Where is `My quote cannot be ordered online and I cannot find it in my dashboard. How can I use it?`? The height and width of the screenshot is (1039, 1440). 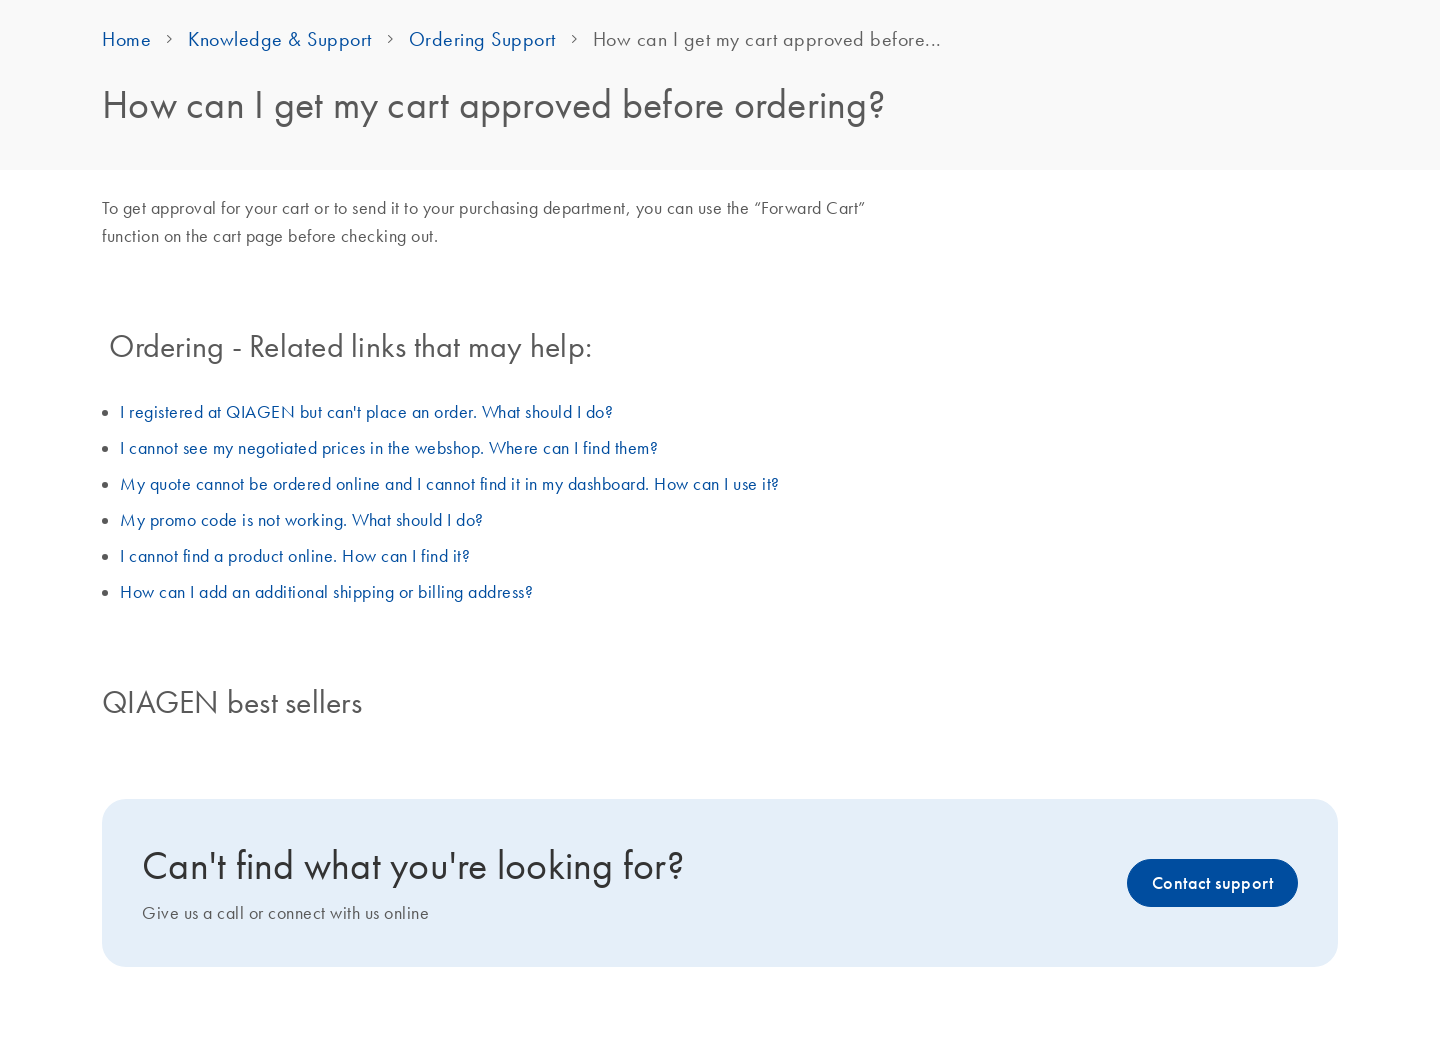 My quote cannot be ordered online and I cannot find it in my dashboard. How can I use it? is located at coordinates (450, 484).